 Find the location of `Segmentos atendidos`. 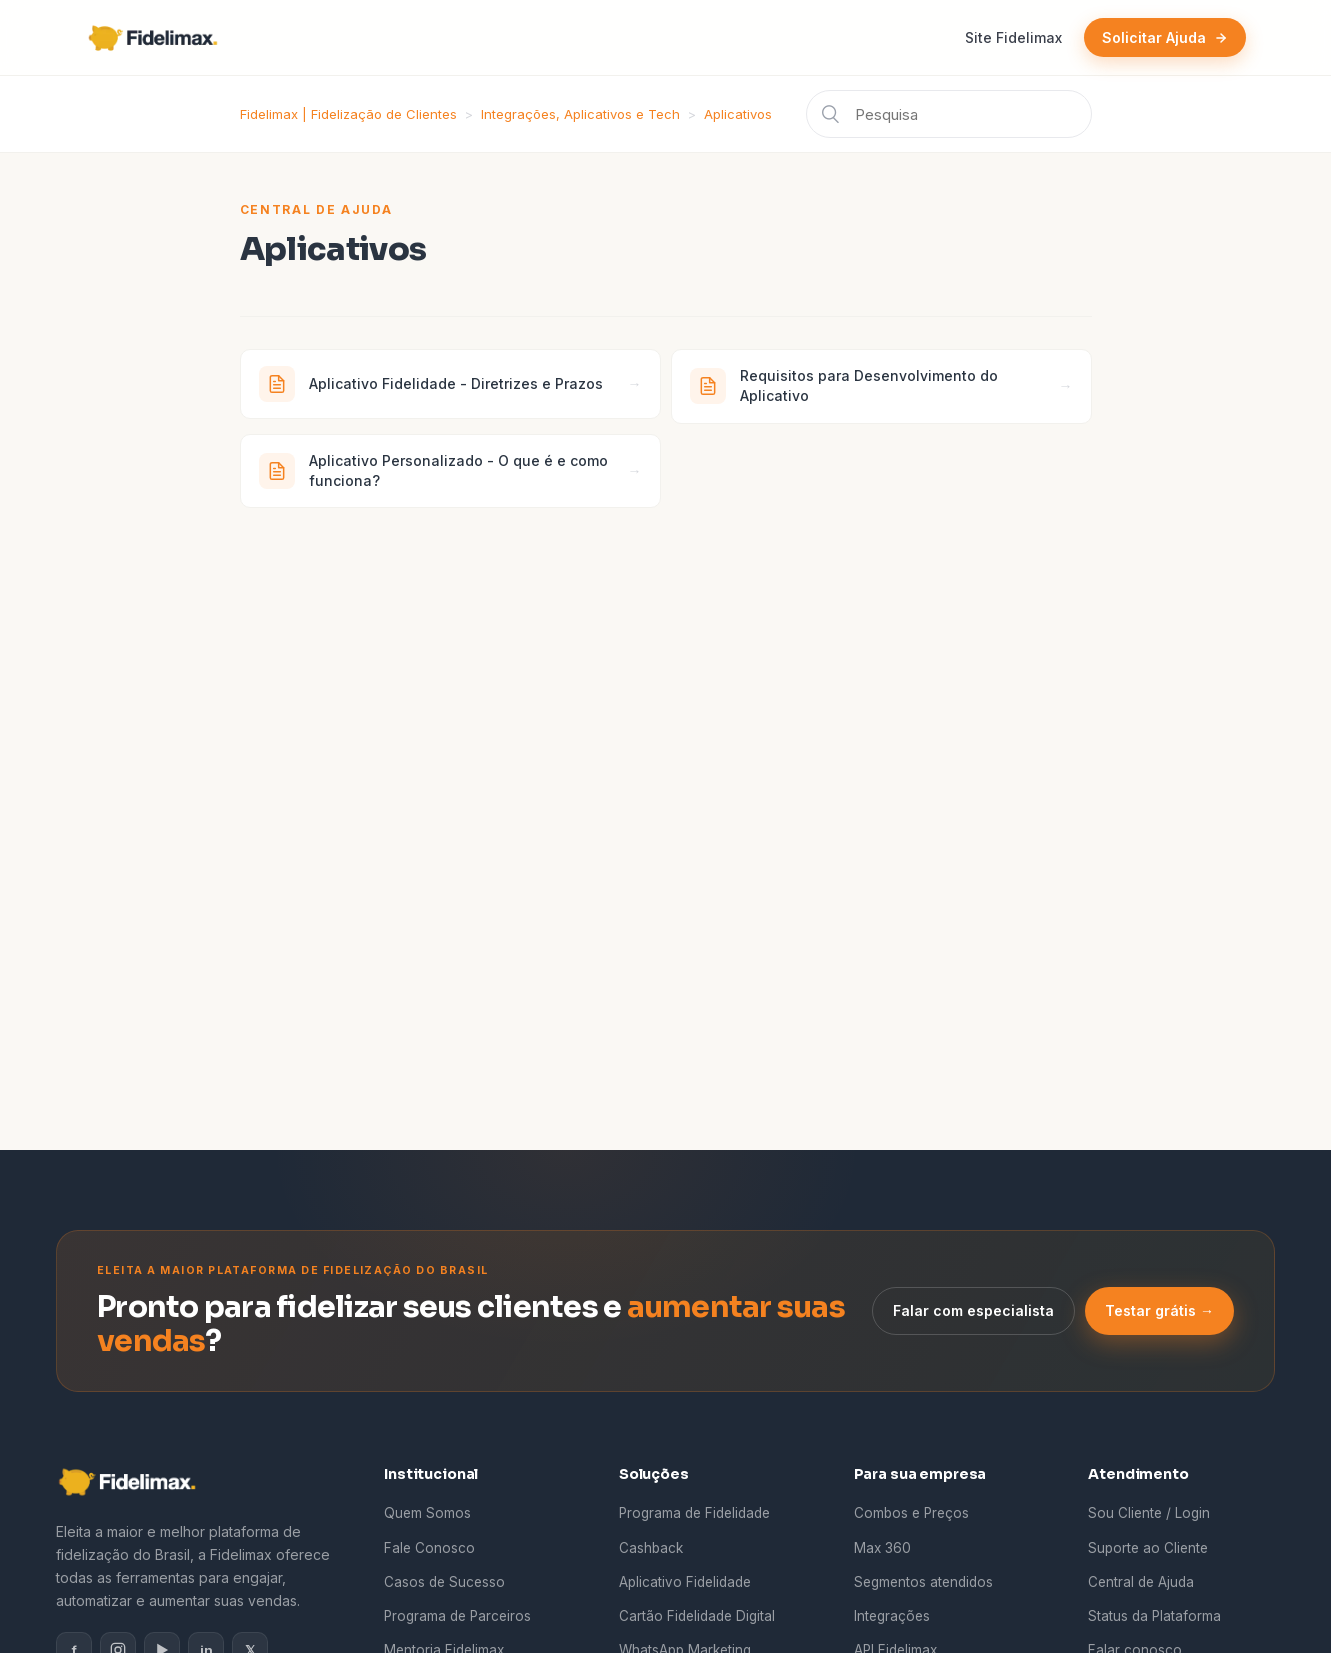

Segmentos atendidos is located at coordinates (923, 1582).